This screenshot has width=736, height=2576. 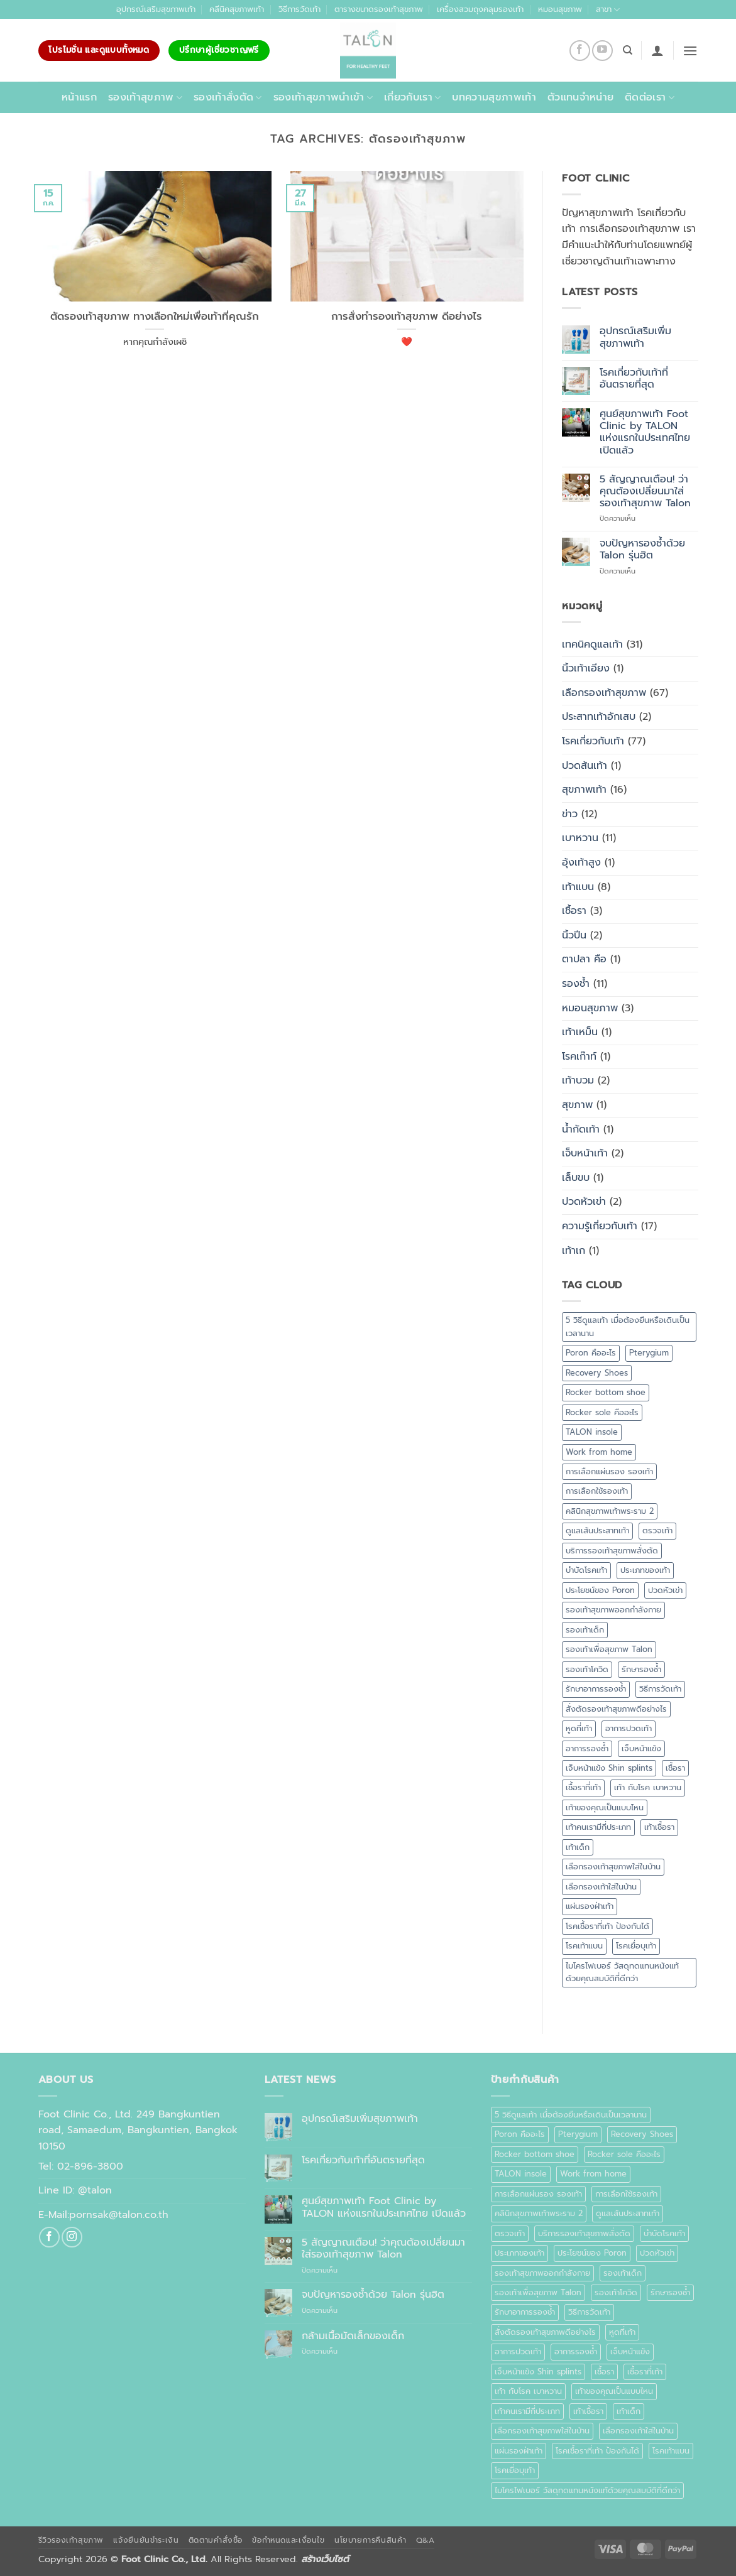 I want to click on ศูนย์สุขภาพเท้า Foot Clinic by TALON แห่งแรกในประเทศไทย เปิดแล้ว, so click(x=645, y=432).